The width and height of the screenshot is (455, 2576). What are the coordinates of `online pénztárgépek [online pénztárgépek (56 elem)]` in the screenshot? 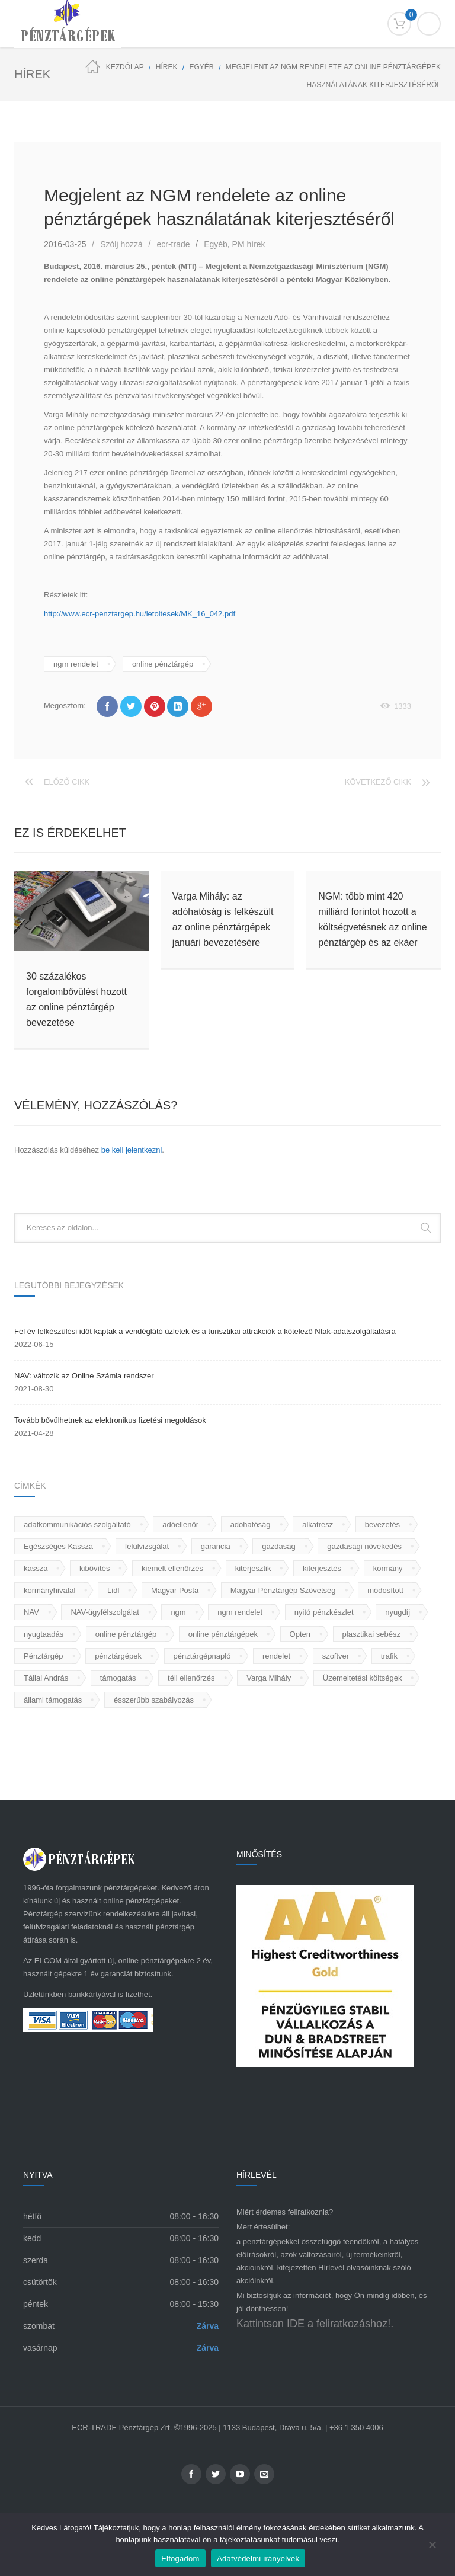 It's located at (223, 1634).